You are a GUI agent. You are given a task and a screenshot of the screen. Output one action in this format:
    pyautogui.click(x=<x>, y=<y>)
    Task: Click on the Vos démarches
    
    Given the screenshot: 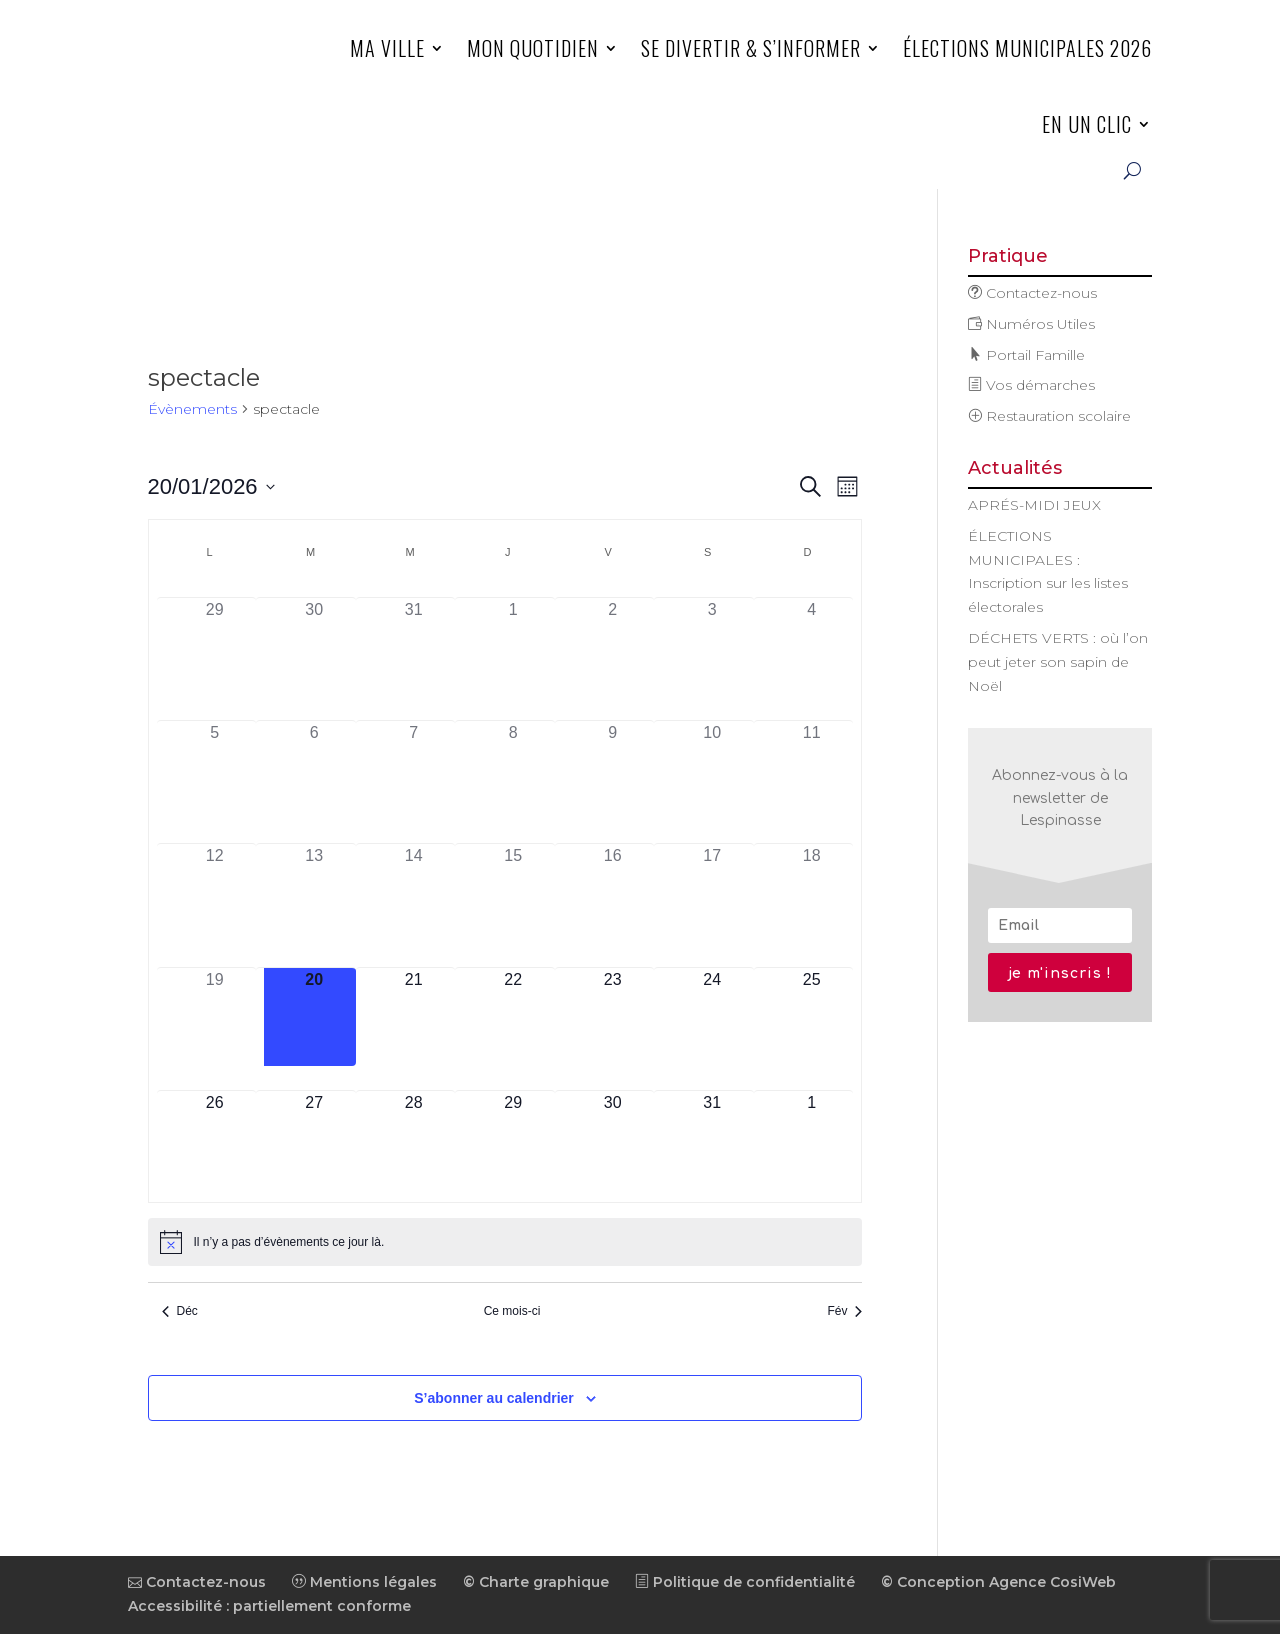 What is the action you would take?
    pyautogui.click(x=1031, y=385)
    